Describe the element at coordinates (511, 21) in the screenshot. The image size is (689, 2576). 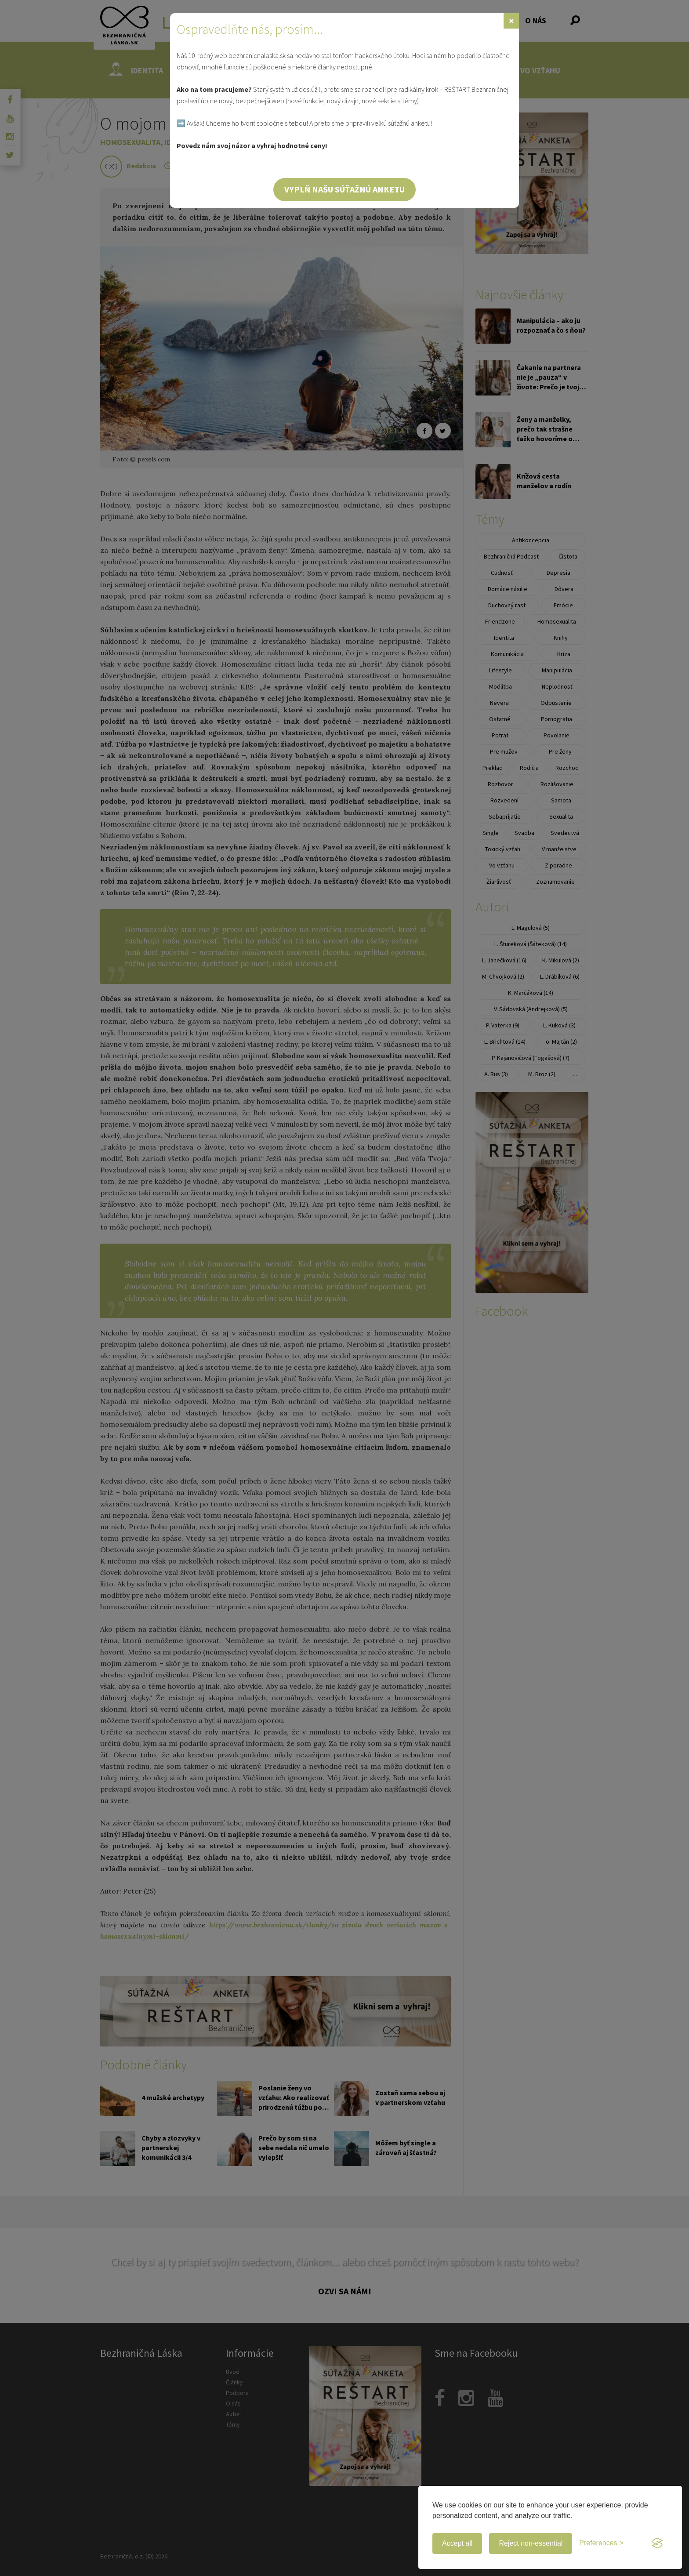
I see `[Zavrieť]` at that location.